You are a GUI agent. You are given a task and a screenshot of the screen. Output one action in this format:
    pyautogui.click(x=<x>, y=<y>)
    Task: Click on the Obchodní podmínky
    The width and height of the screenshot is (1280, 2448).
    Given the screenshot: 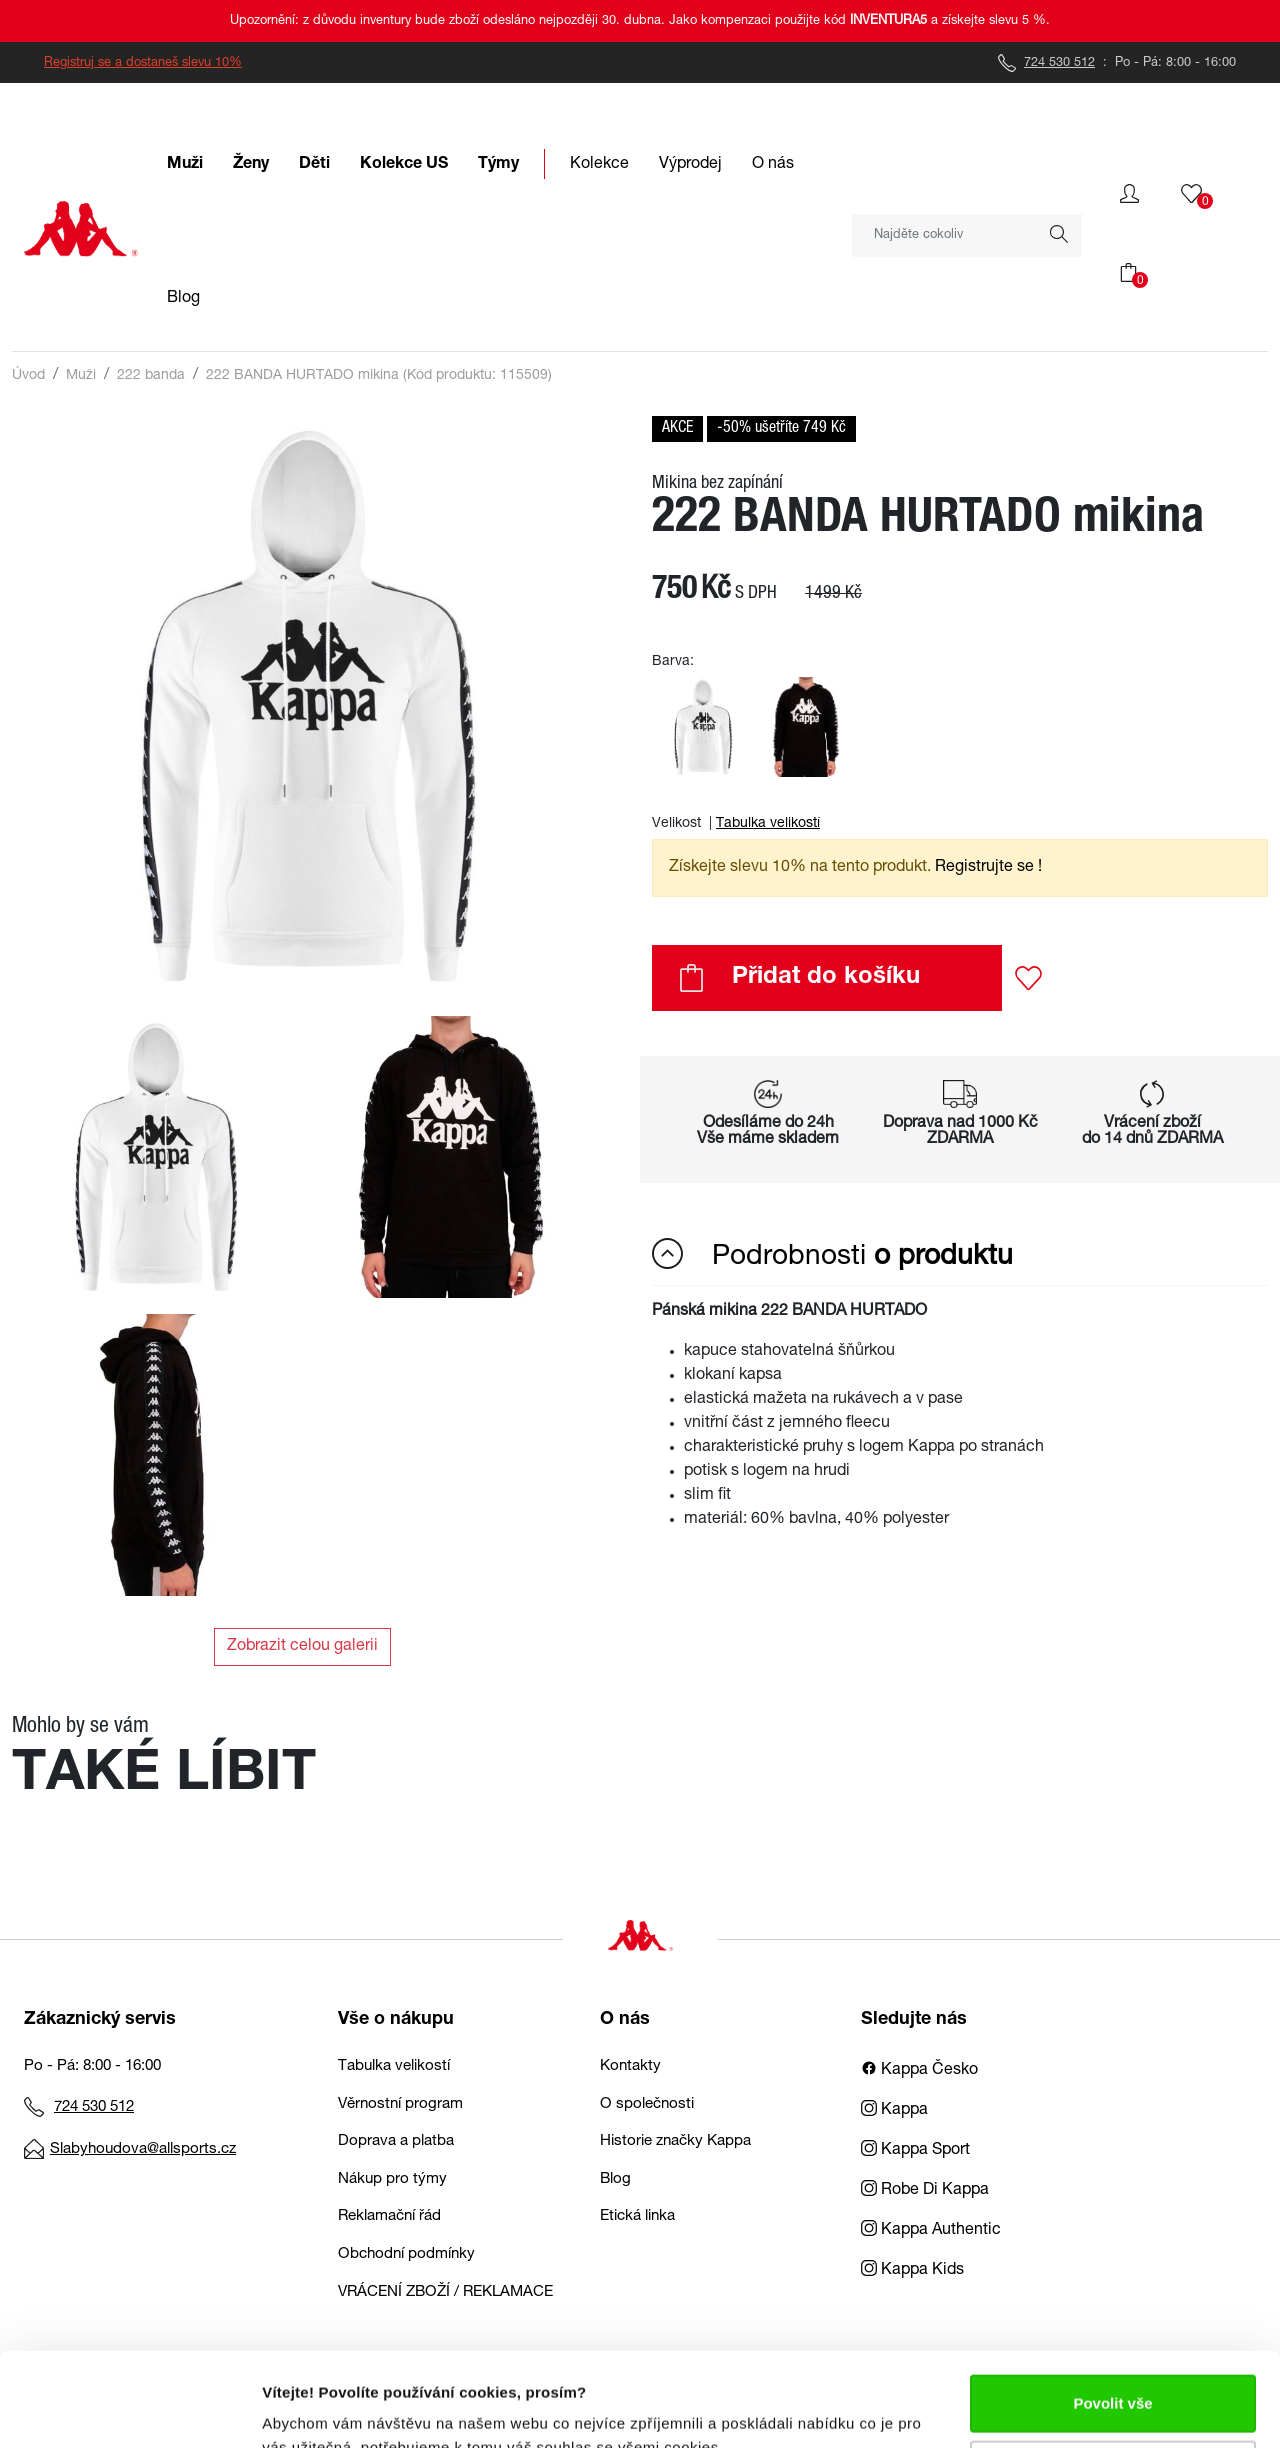 What is the action you would take?
    pyautogui.click(x=406, y=2254)
    